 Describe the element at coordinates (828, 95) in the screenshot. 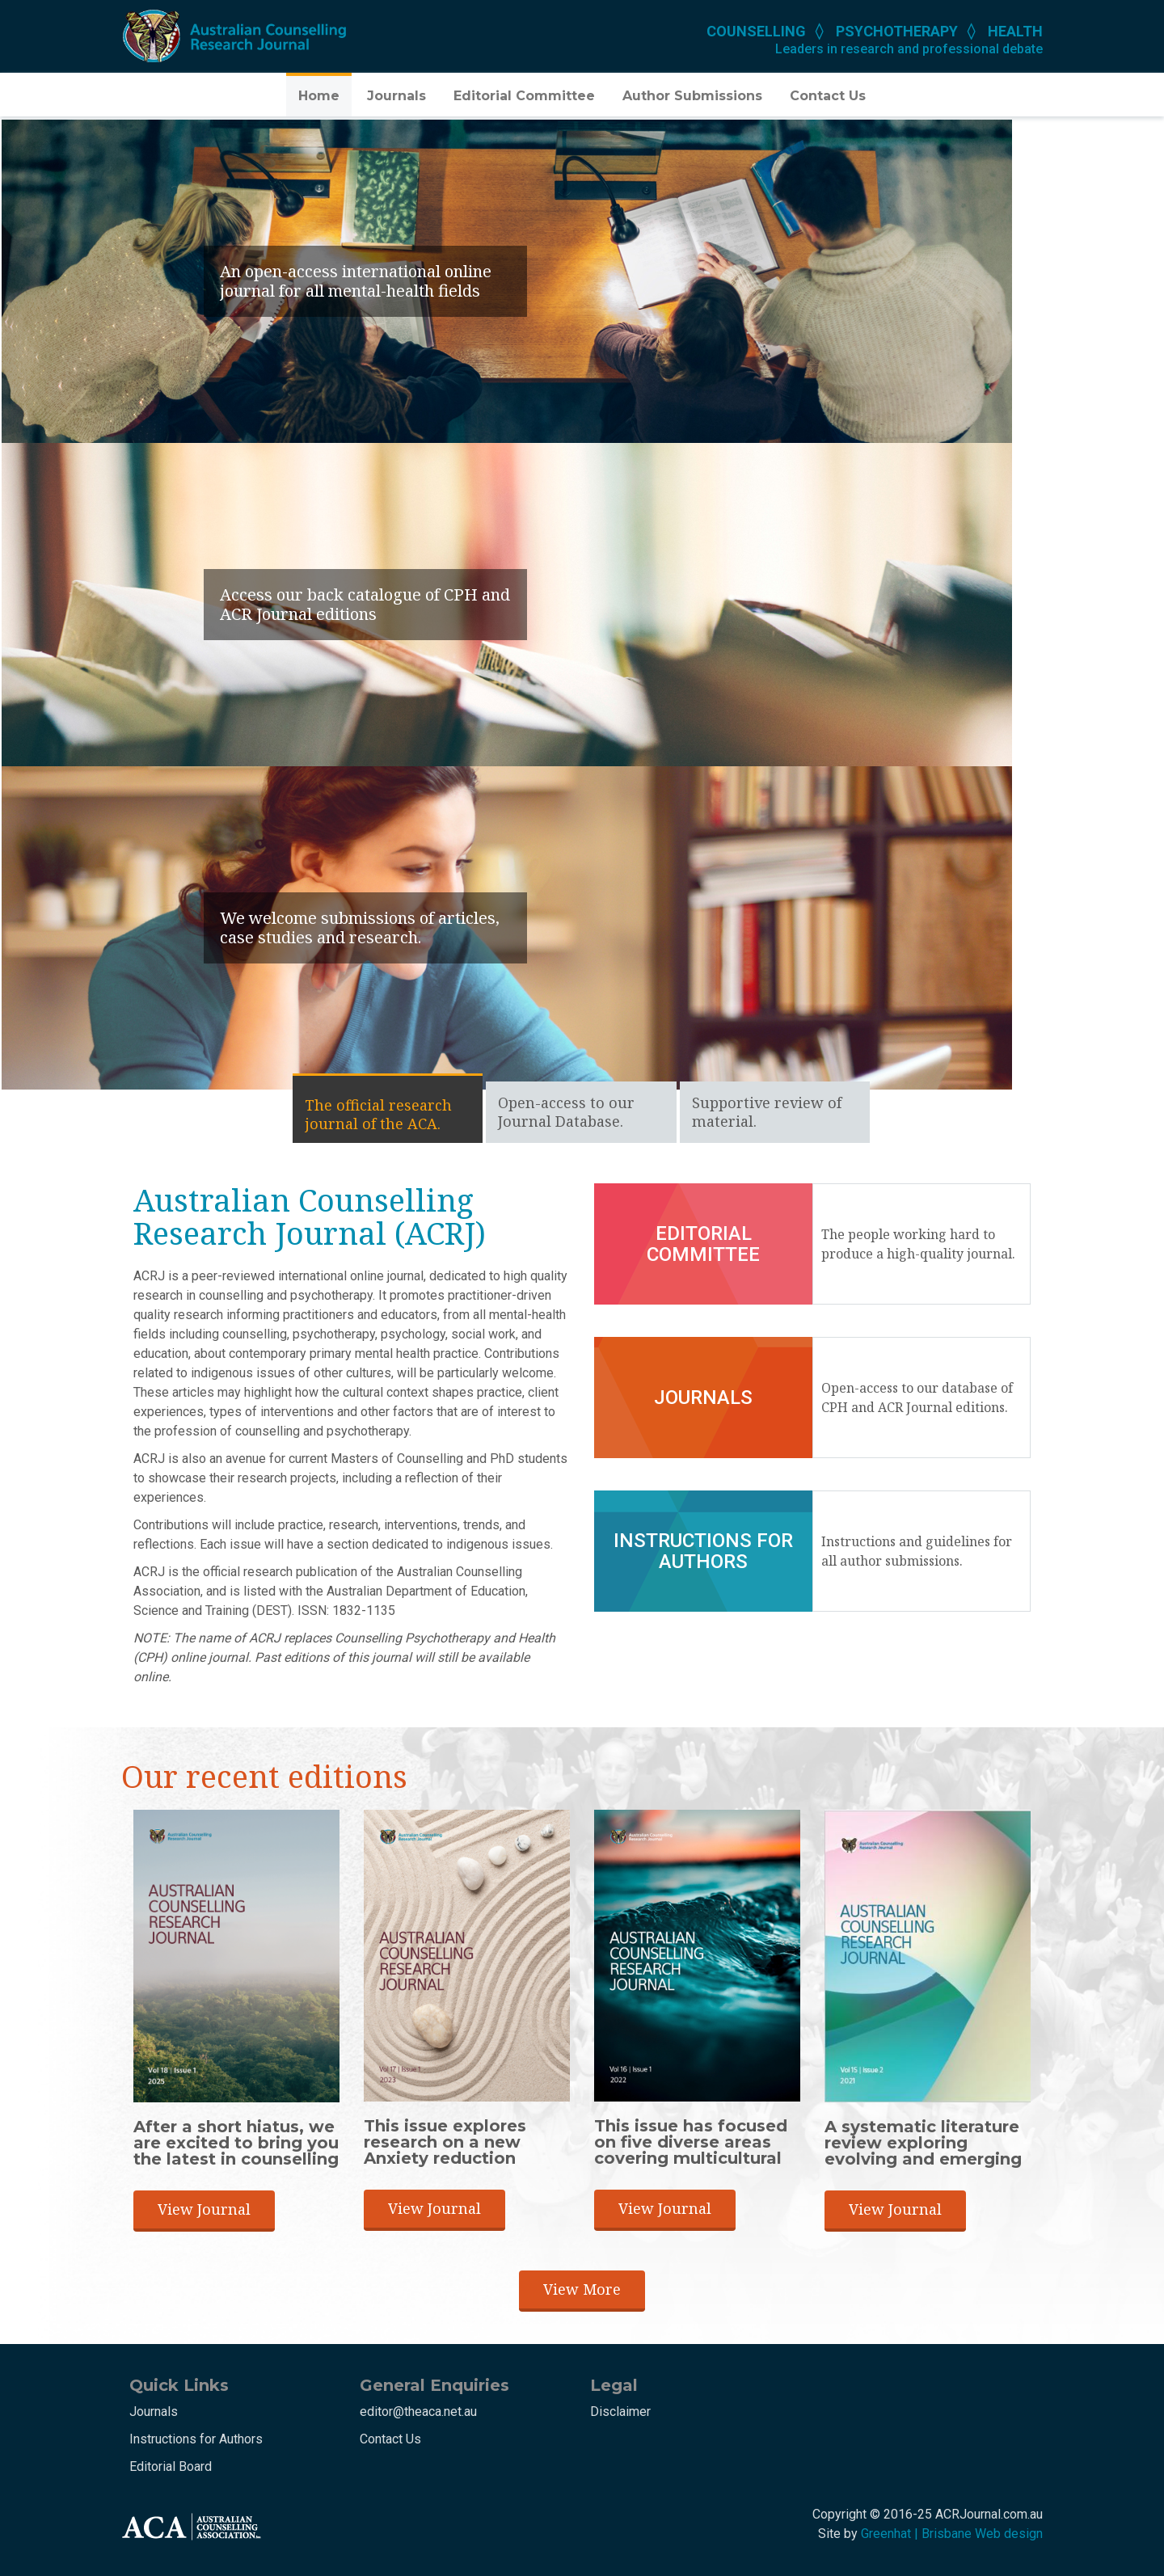

I see `Contact Us` at that location.